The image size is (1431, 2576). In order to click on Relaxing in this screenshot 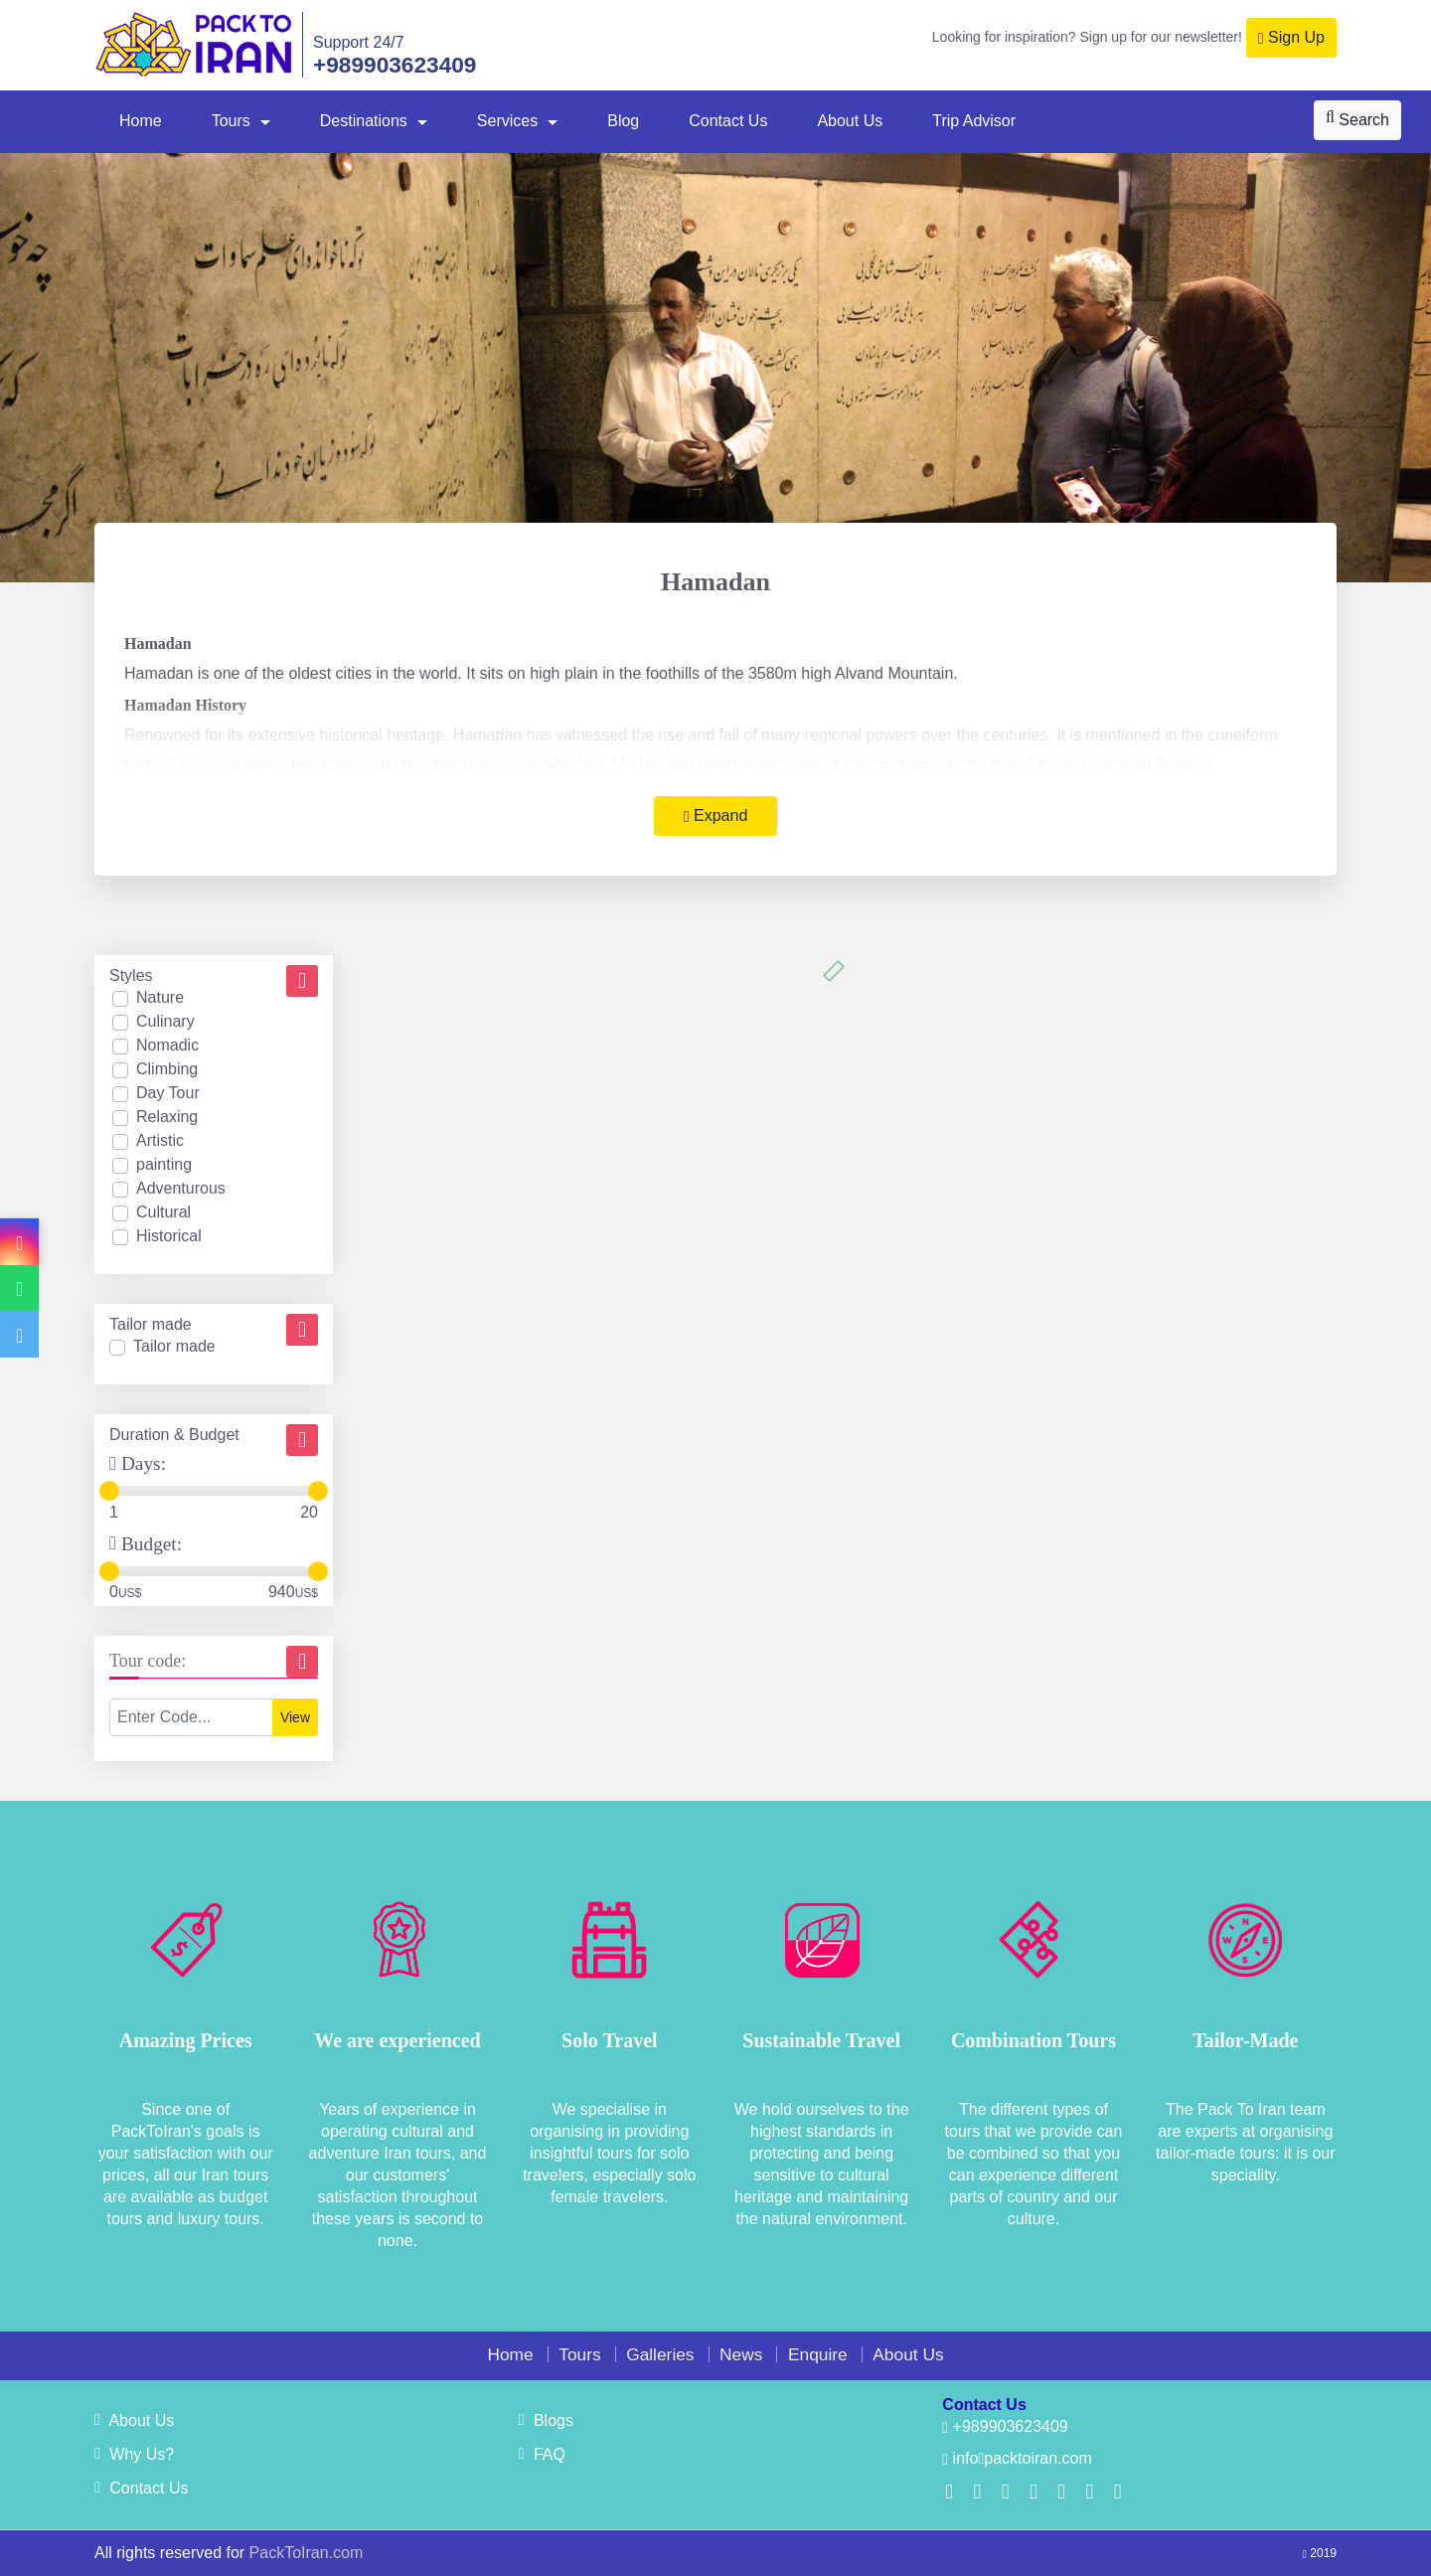, I will do `click(167, 1116)`.